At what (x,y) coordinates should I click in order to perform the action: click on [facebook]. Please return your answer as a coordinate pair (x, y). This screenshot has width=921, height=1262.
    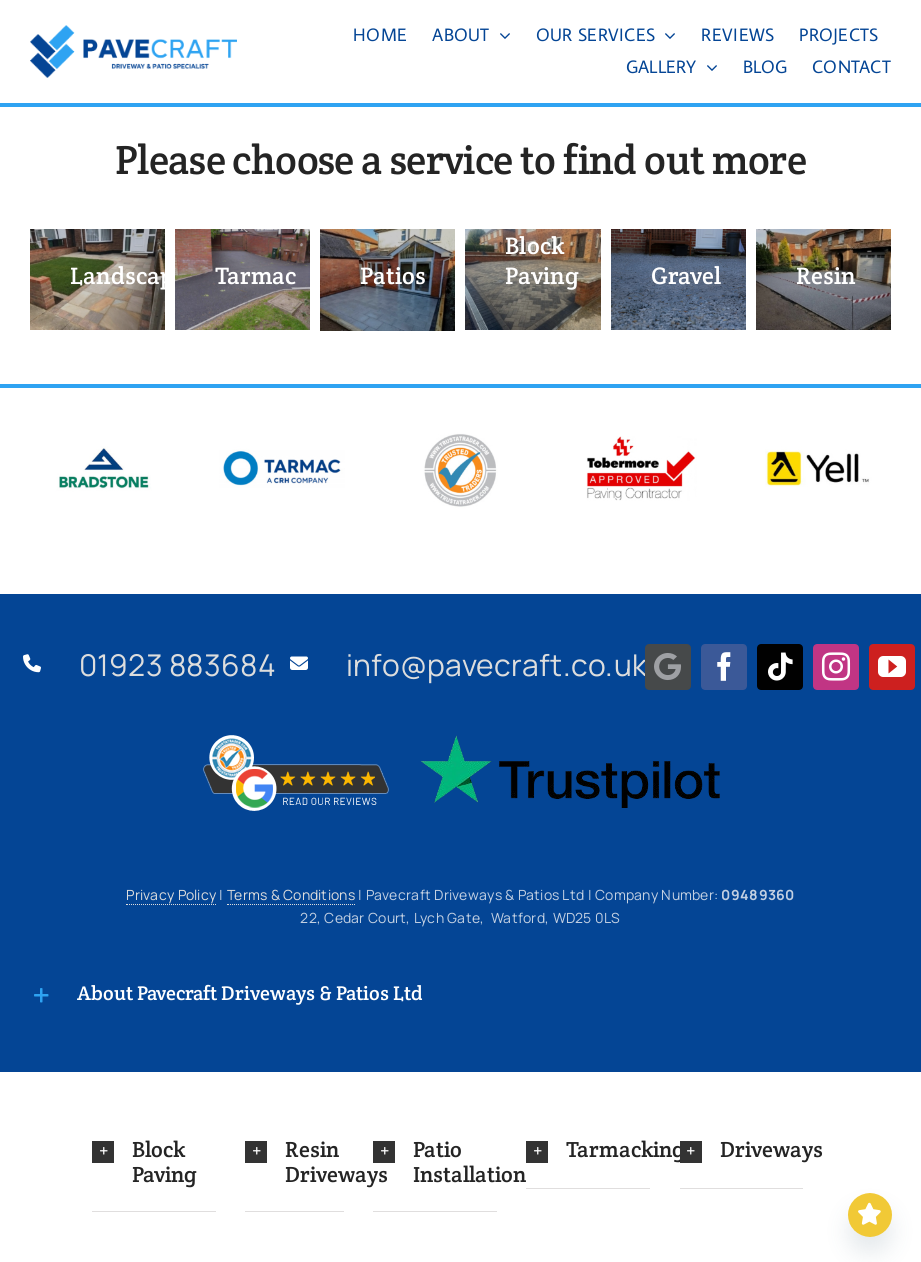
    Looking at the image, I should click on (724, 667).